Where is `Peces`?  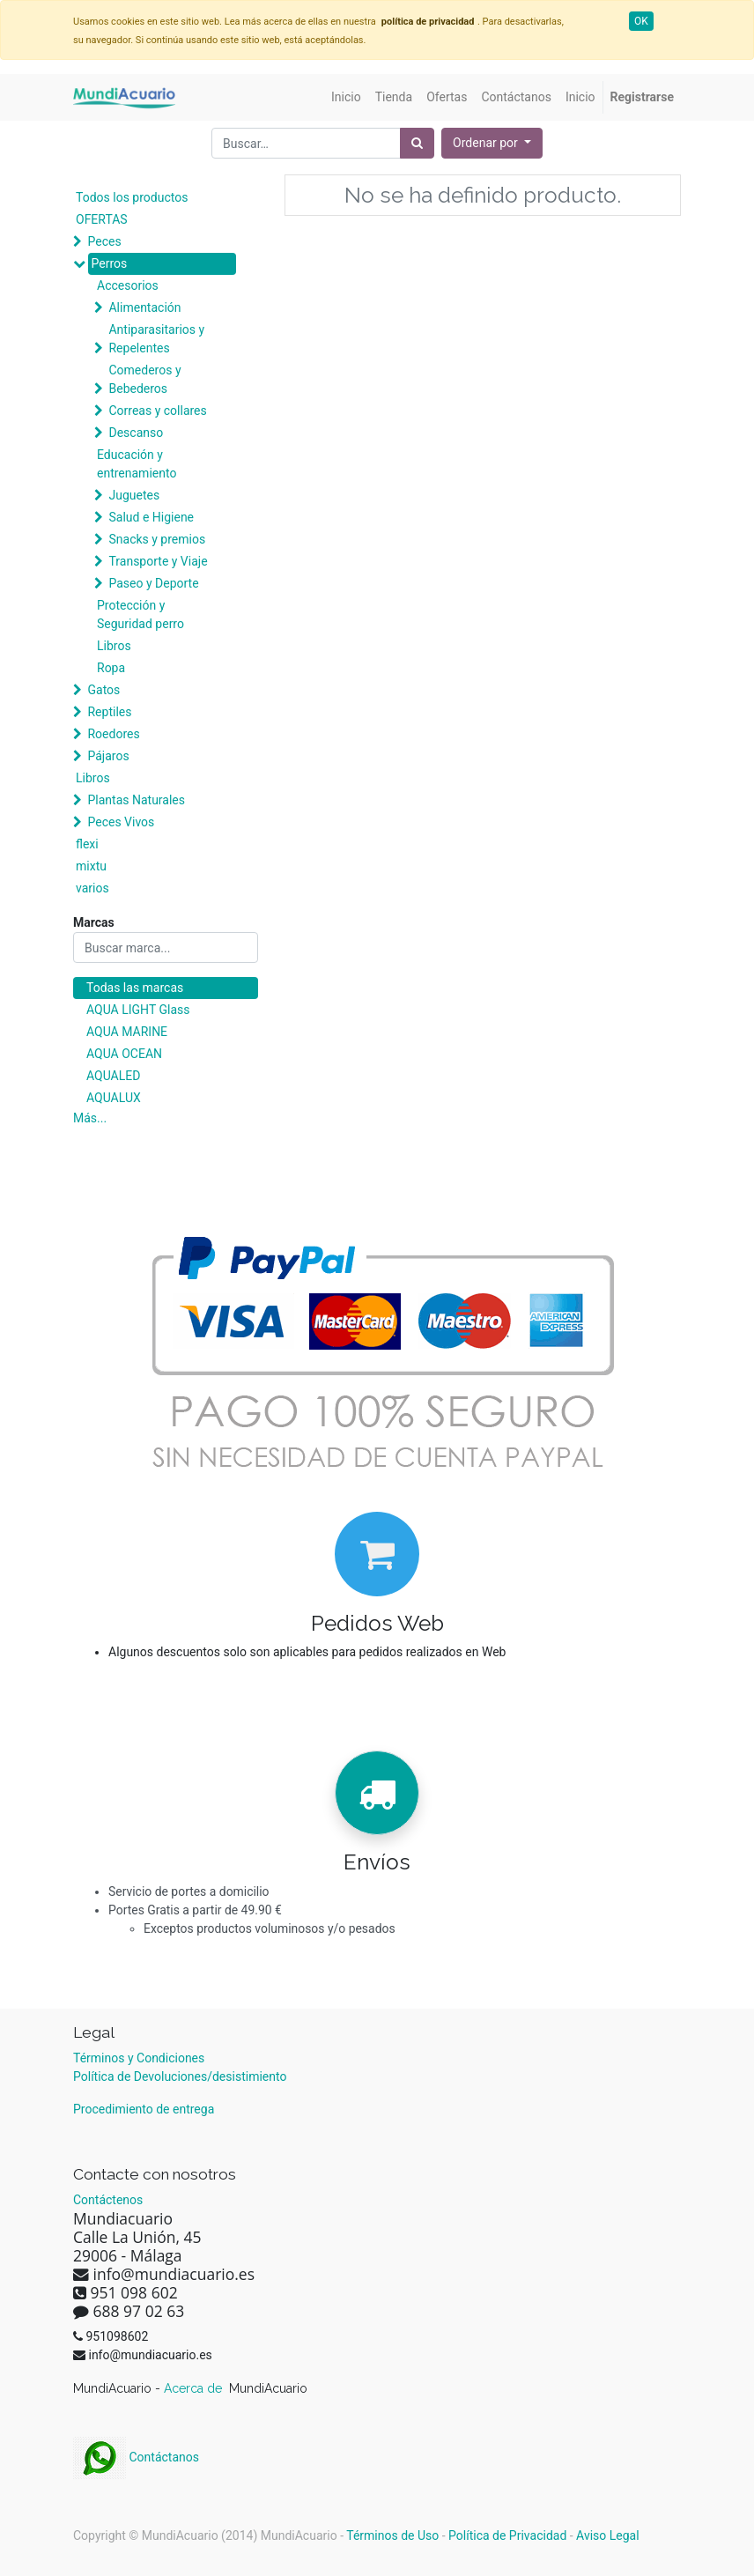
Peces is located at coordinates (104, 241).